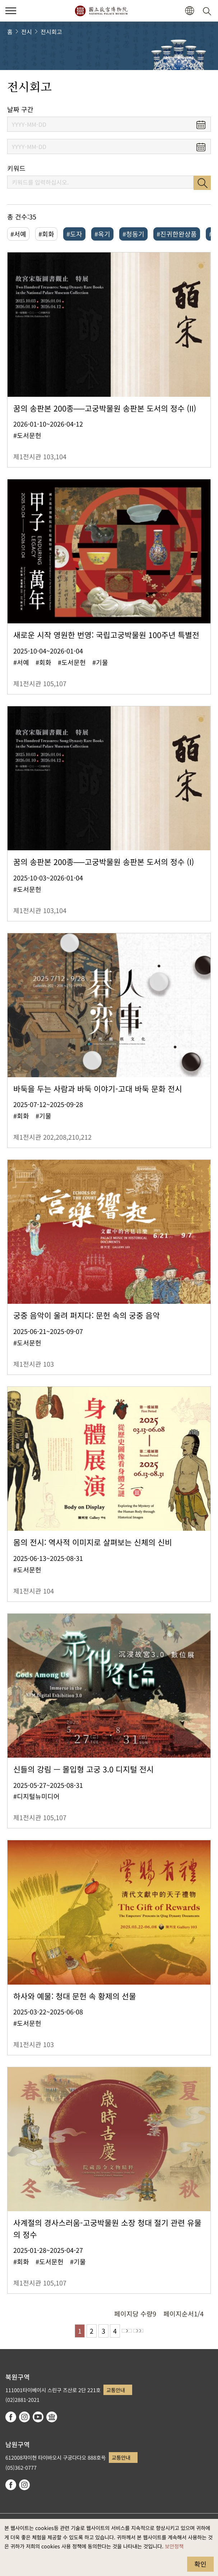 The height and width of the screenshot is (2576, 218). Describe the element at coordinates (174, 2546) in the screenshot. I see `보안정책` at that location.